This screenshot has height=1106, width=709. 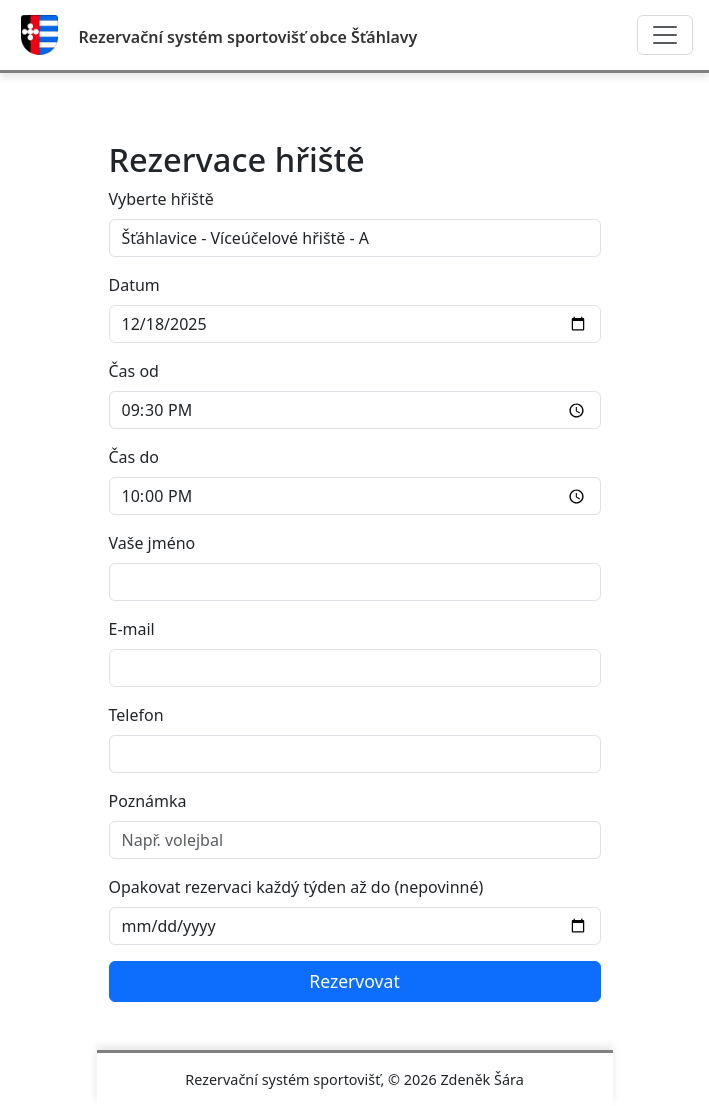 What do you see at coordinates (296, 887) in the screenshot?
I see `Opakovat rezervaci každý týden až do (nepovinné)` at bounding box center [296, 887].